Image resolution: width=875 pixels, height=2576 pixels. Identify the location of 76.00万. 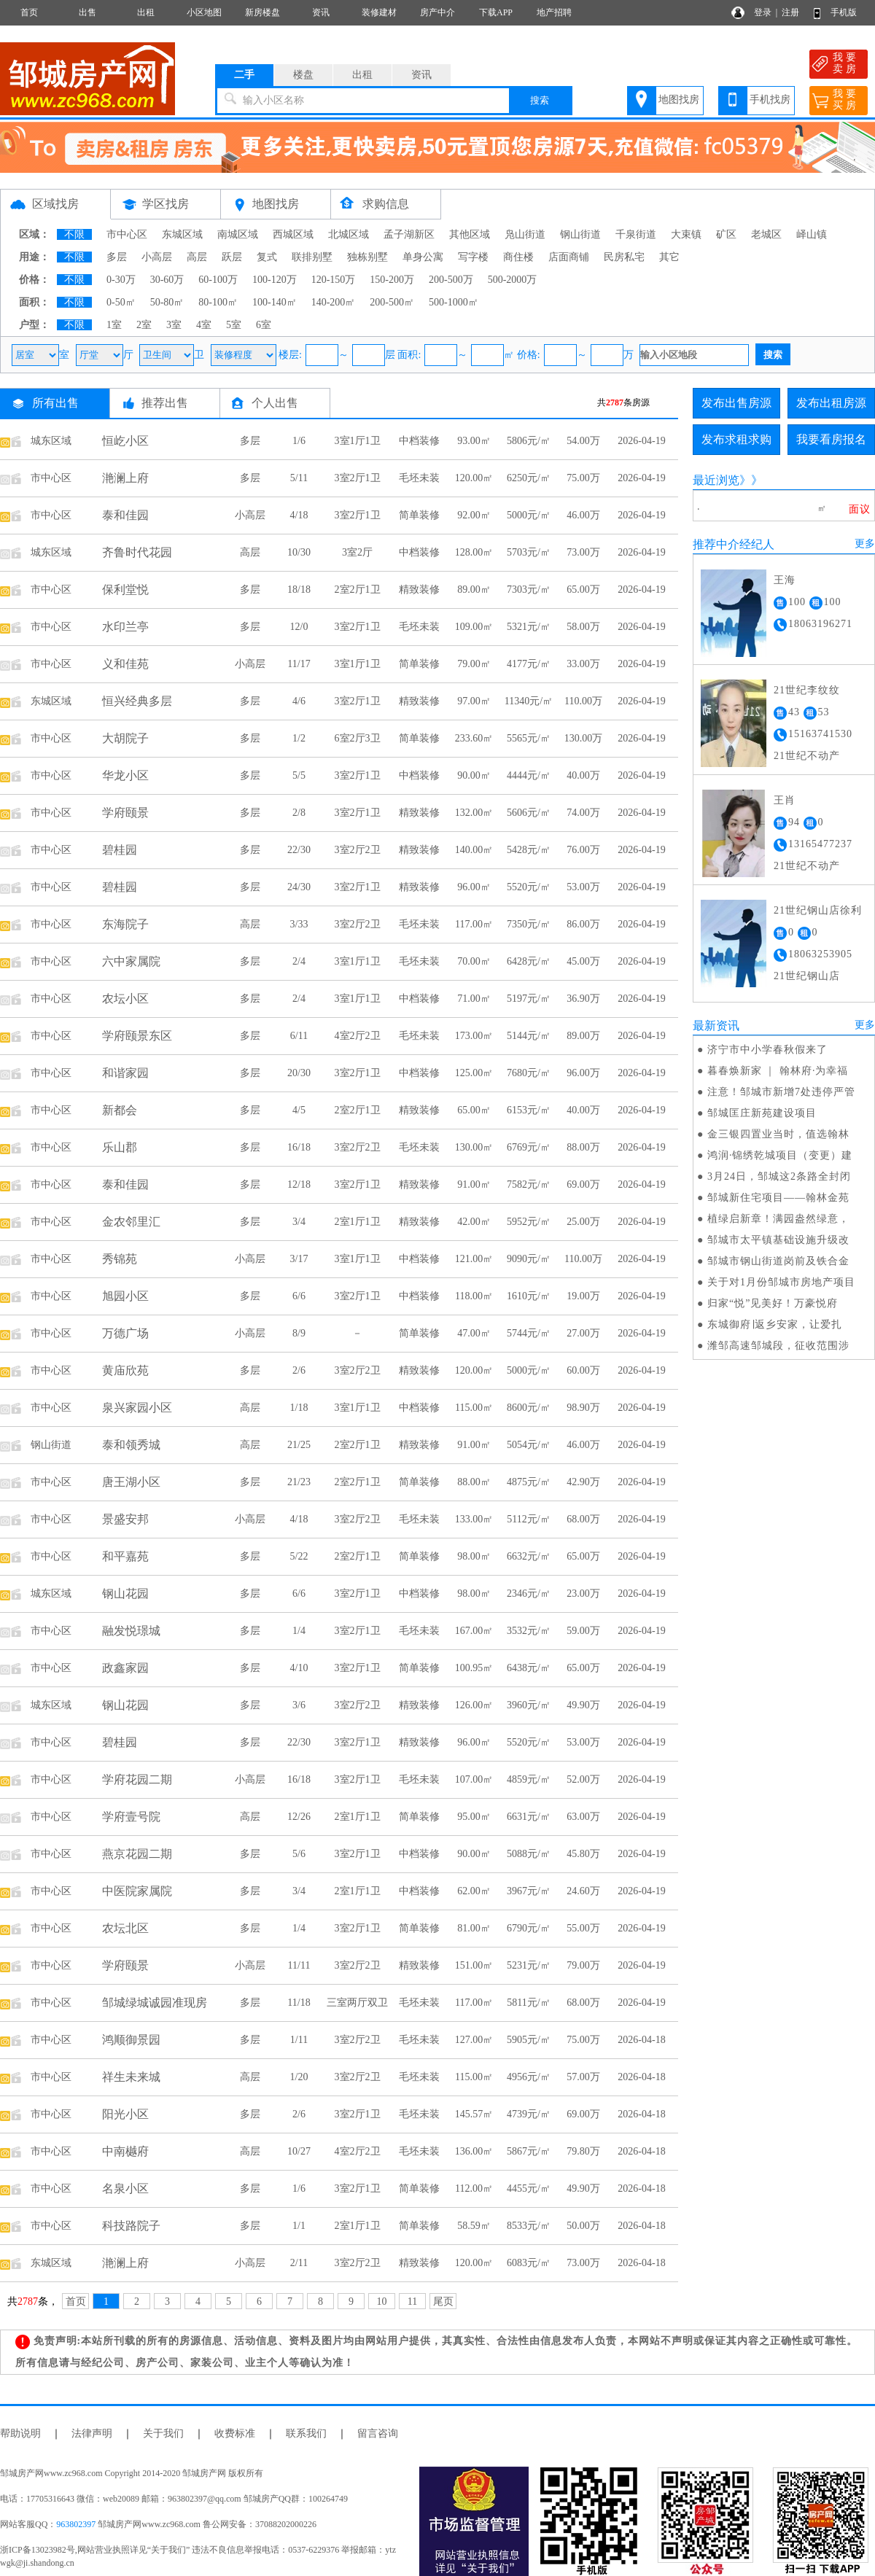
(583, 849).